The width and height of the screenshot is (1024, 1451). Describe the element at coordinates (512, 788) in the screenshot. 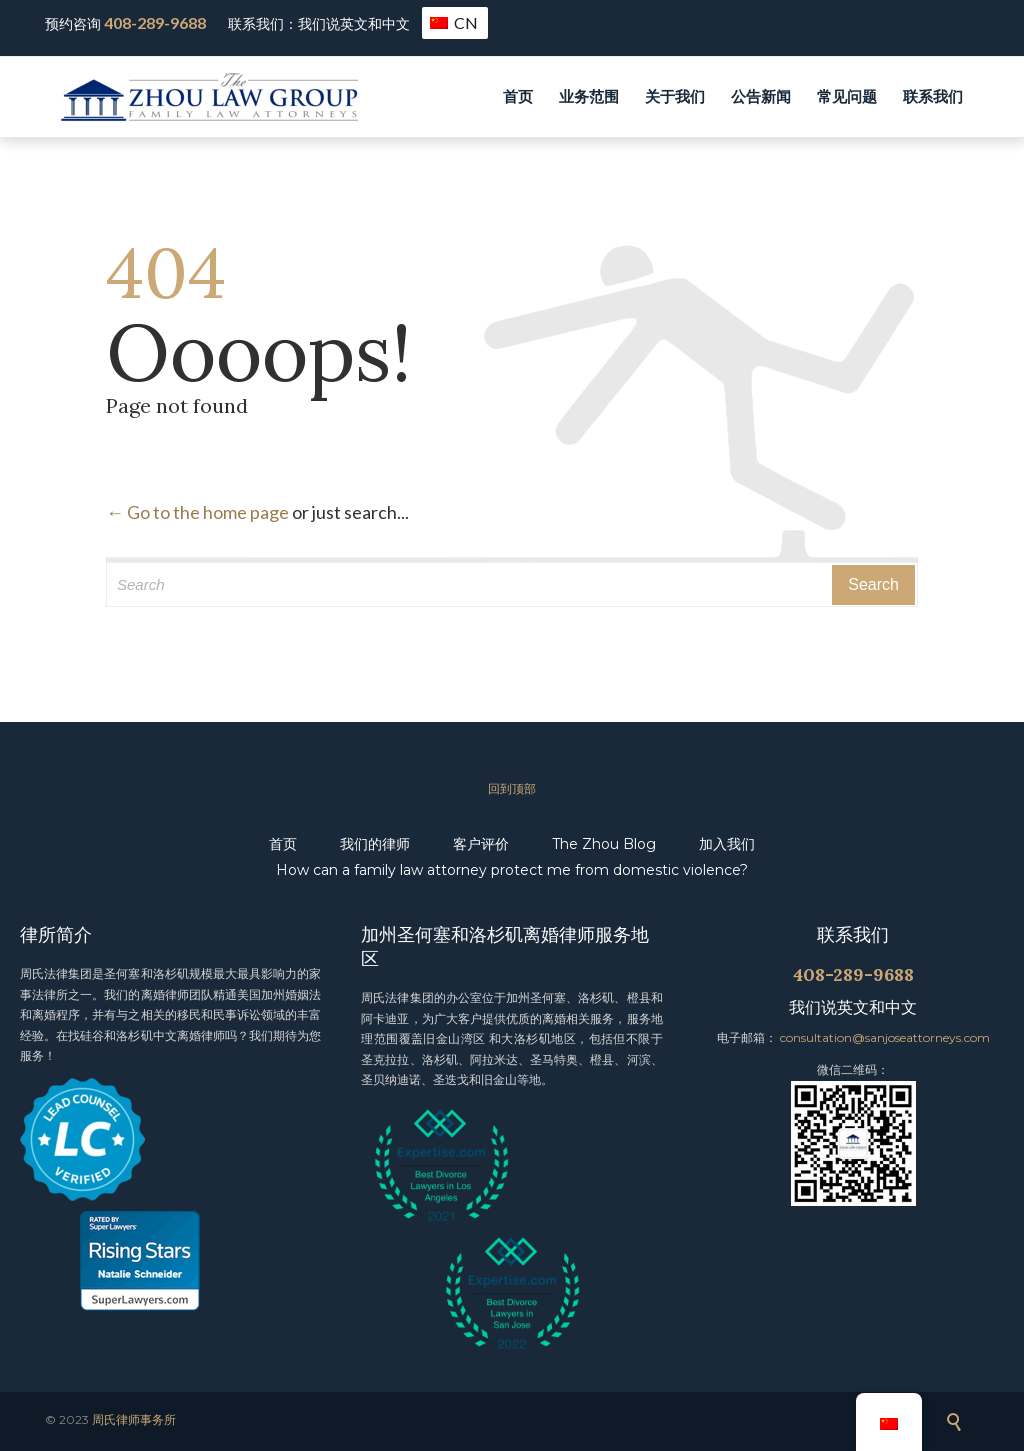

I see `回到顶部` at that location.